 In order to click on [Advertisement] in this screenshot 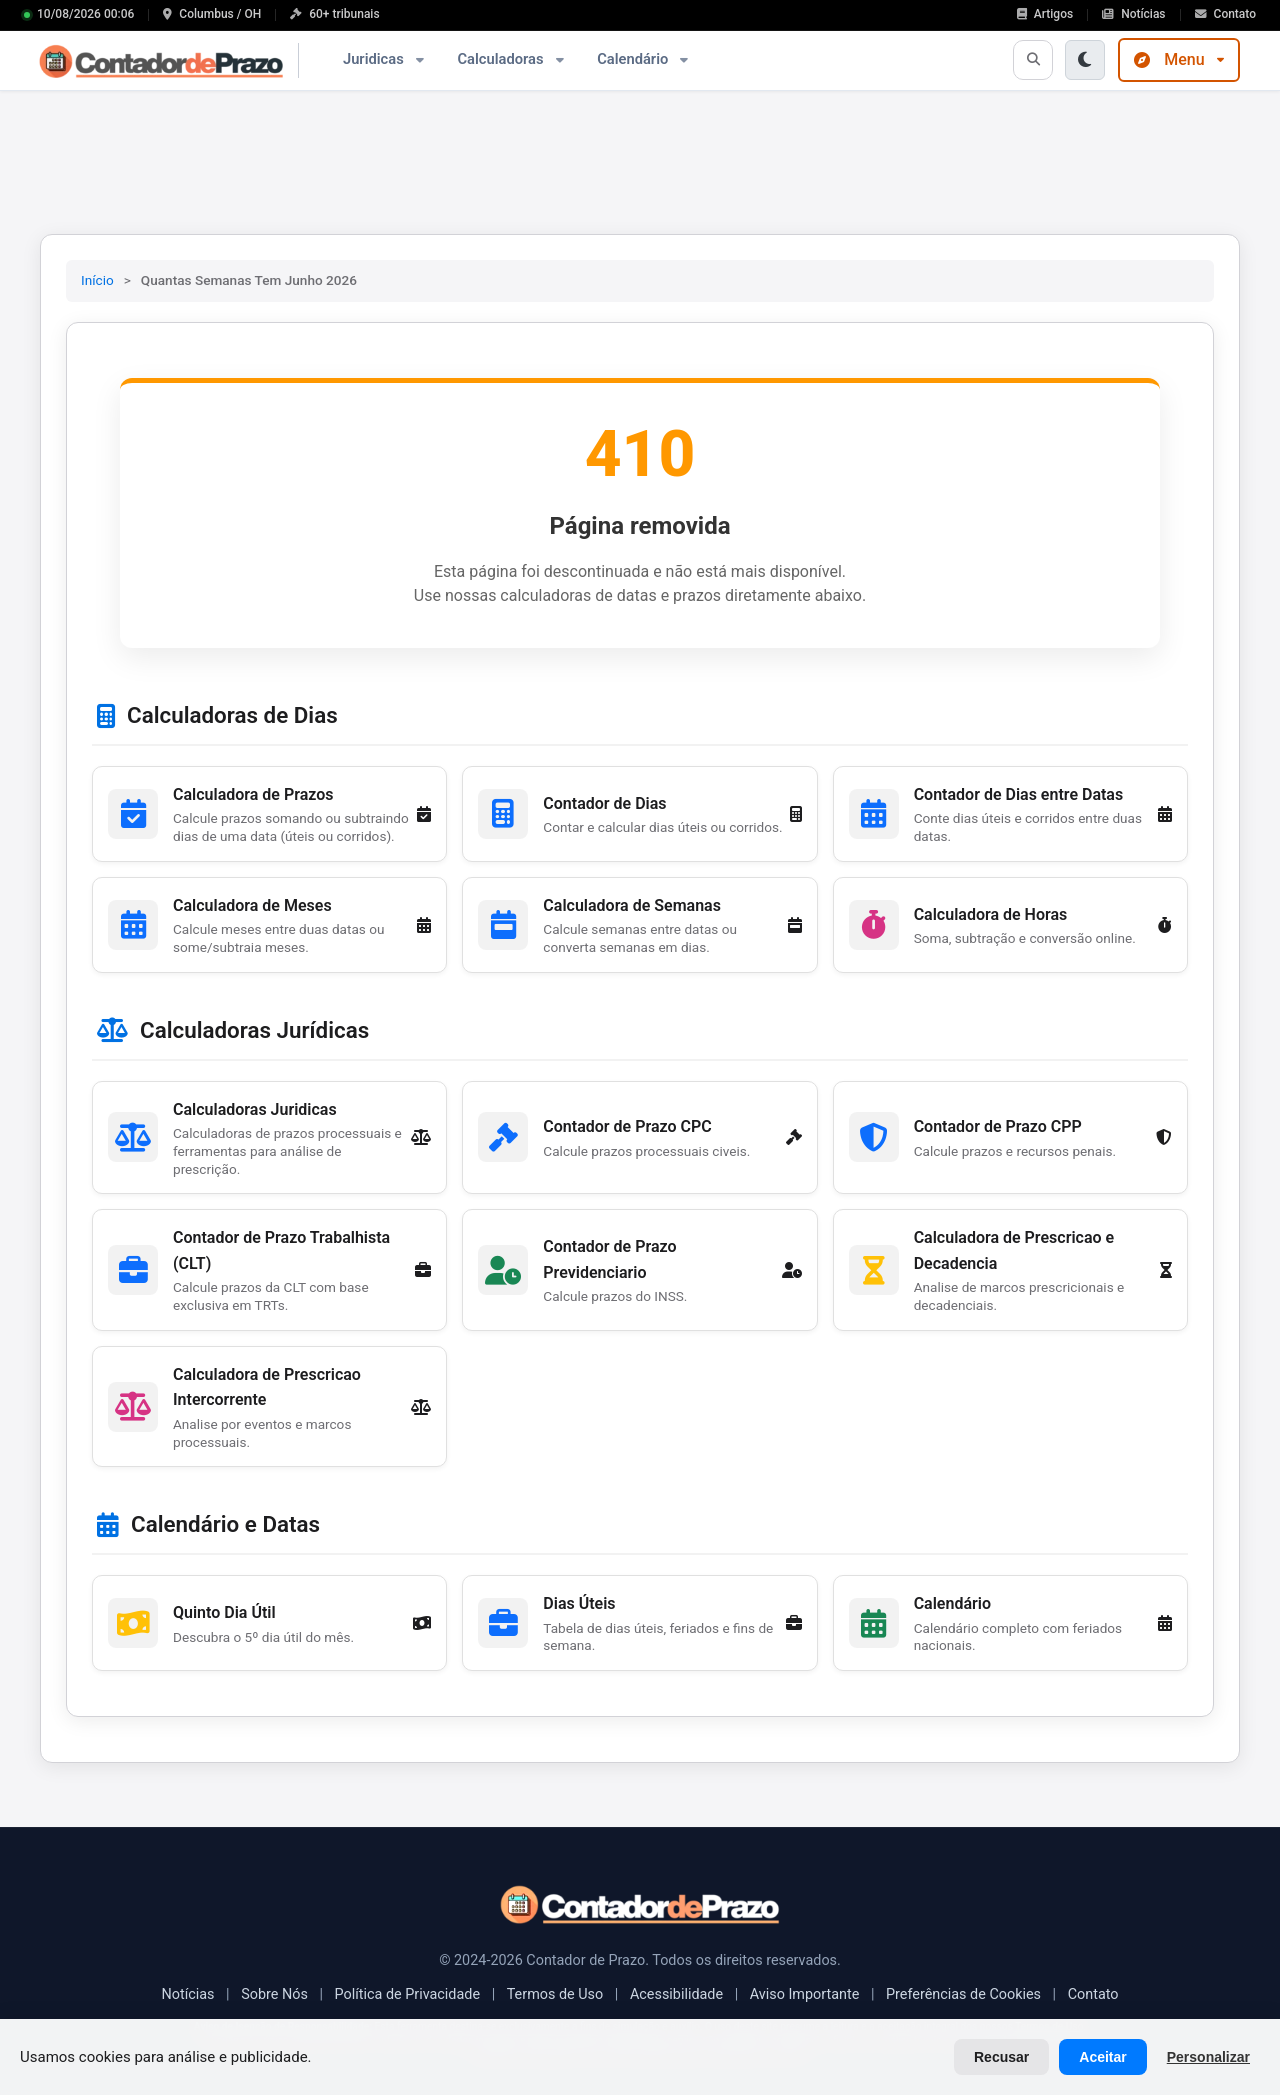, I will do `click(640, 155)`.